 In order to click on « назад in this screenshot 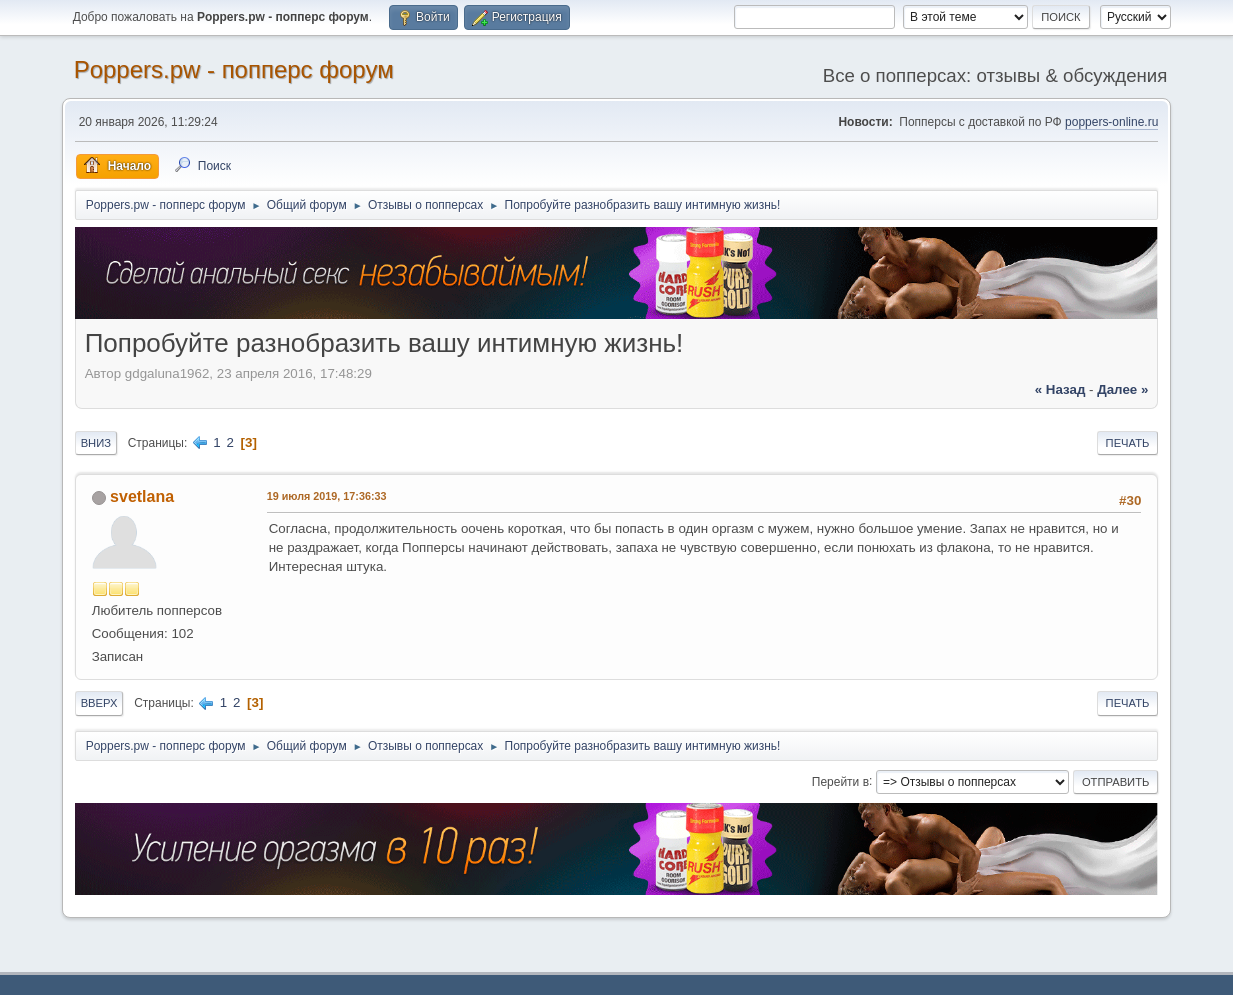, I will do `click(1060, 389)`.